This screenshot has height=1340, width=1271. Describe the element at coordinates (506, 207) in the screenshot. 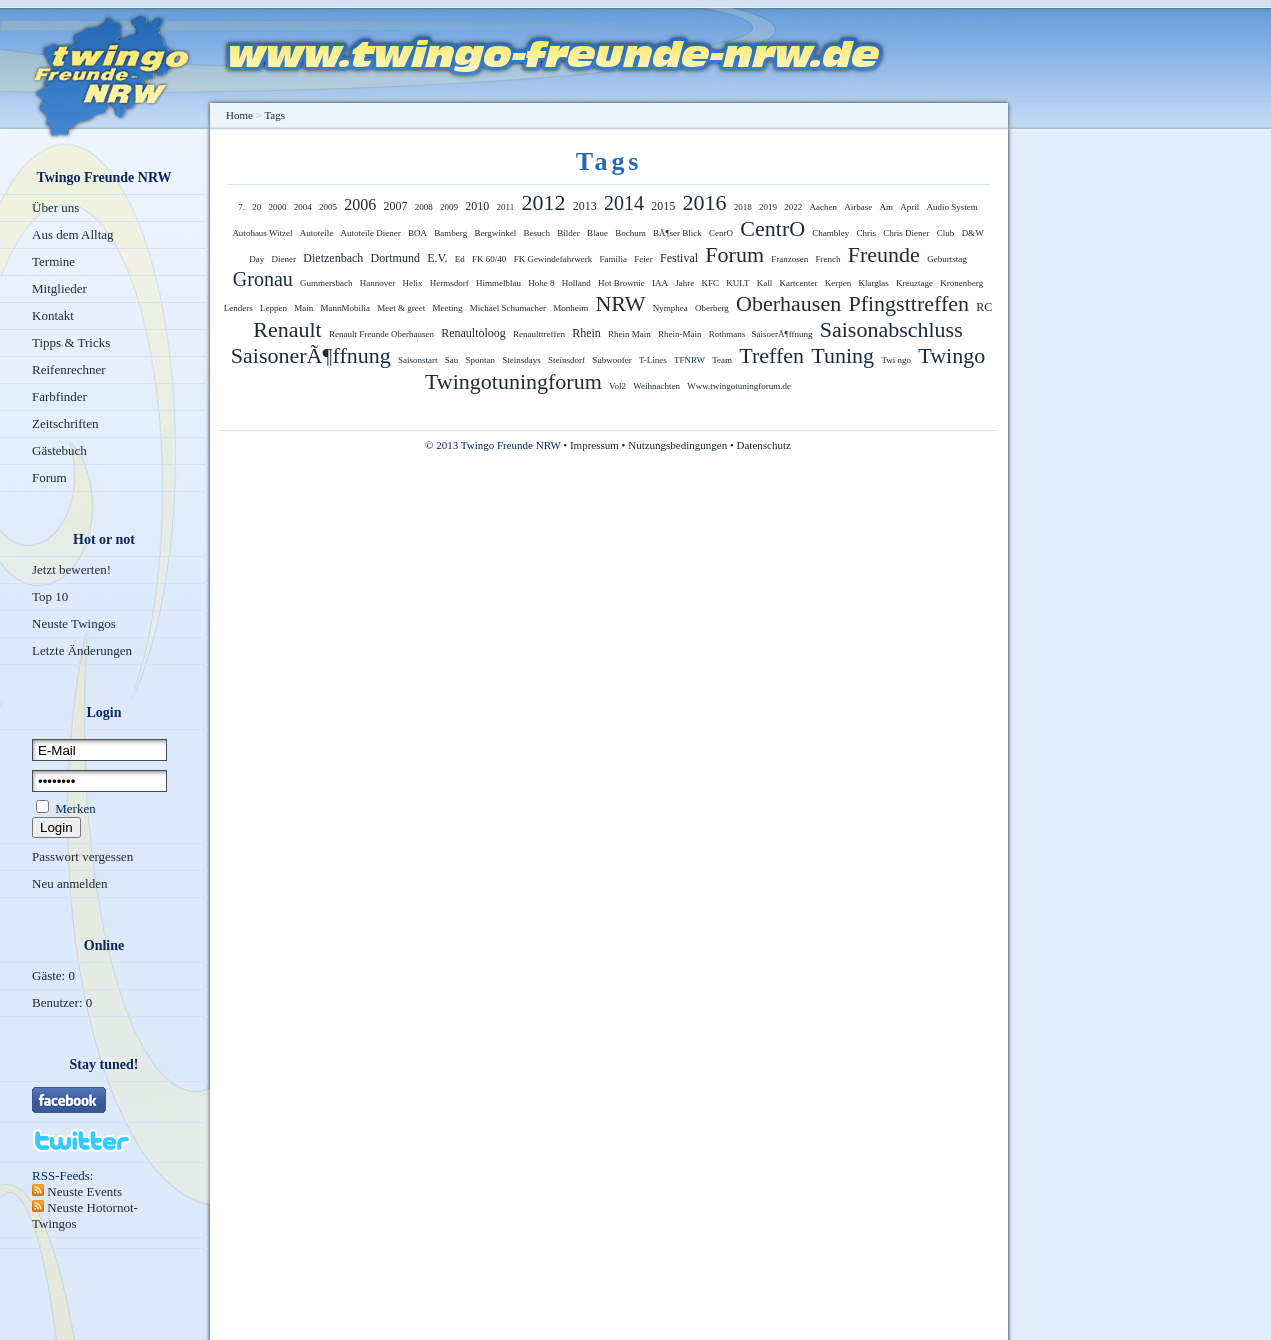

I see `2011` at that location.